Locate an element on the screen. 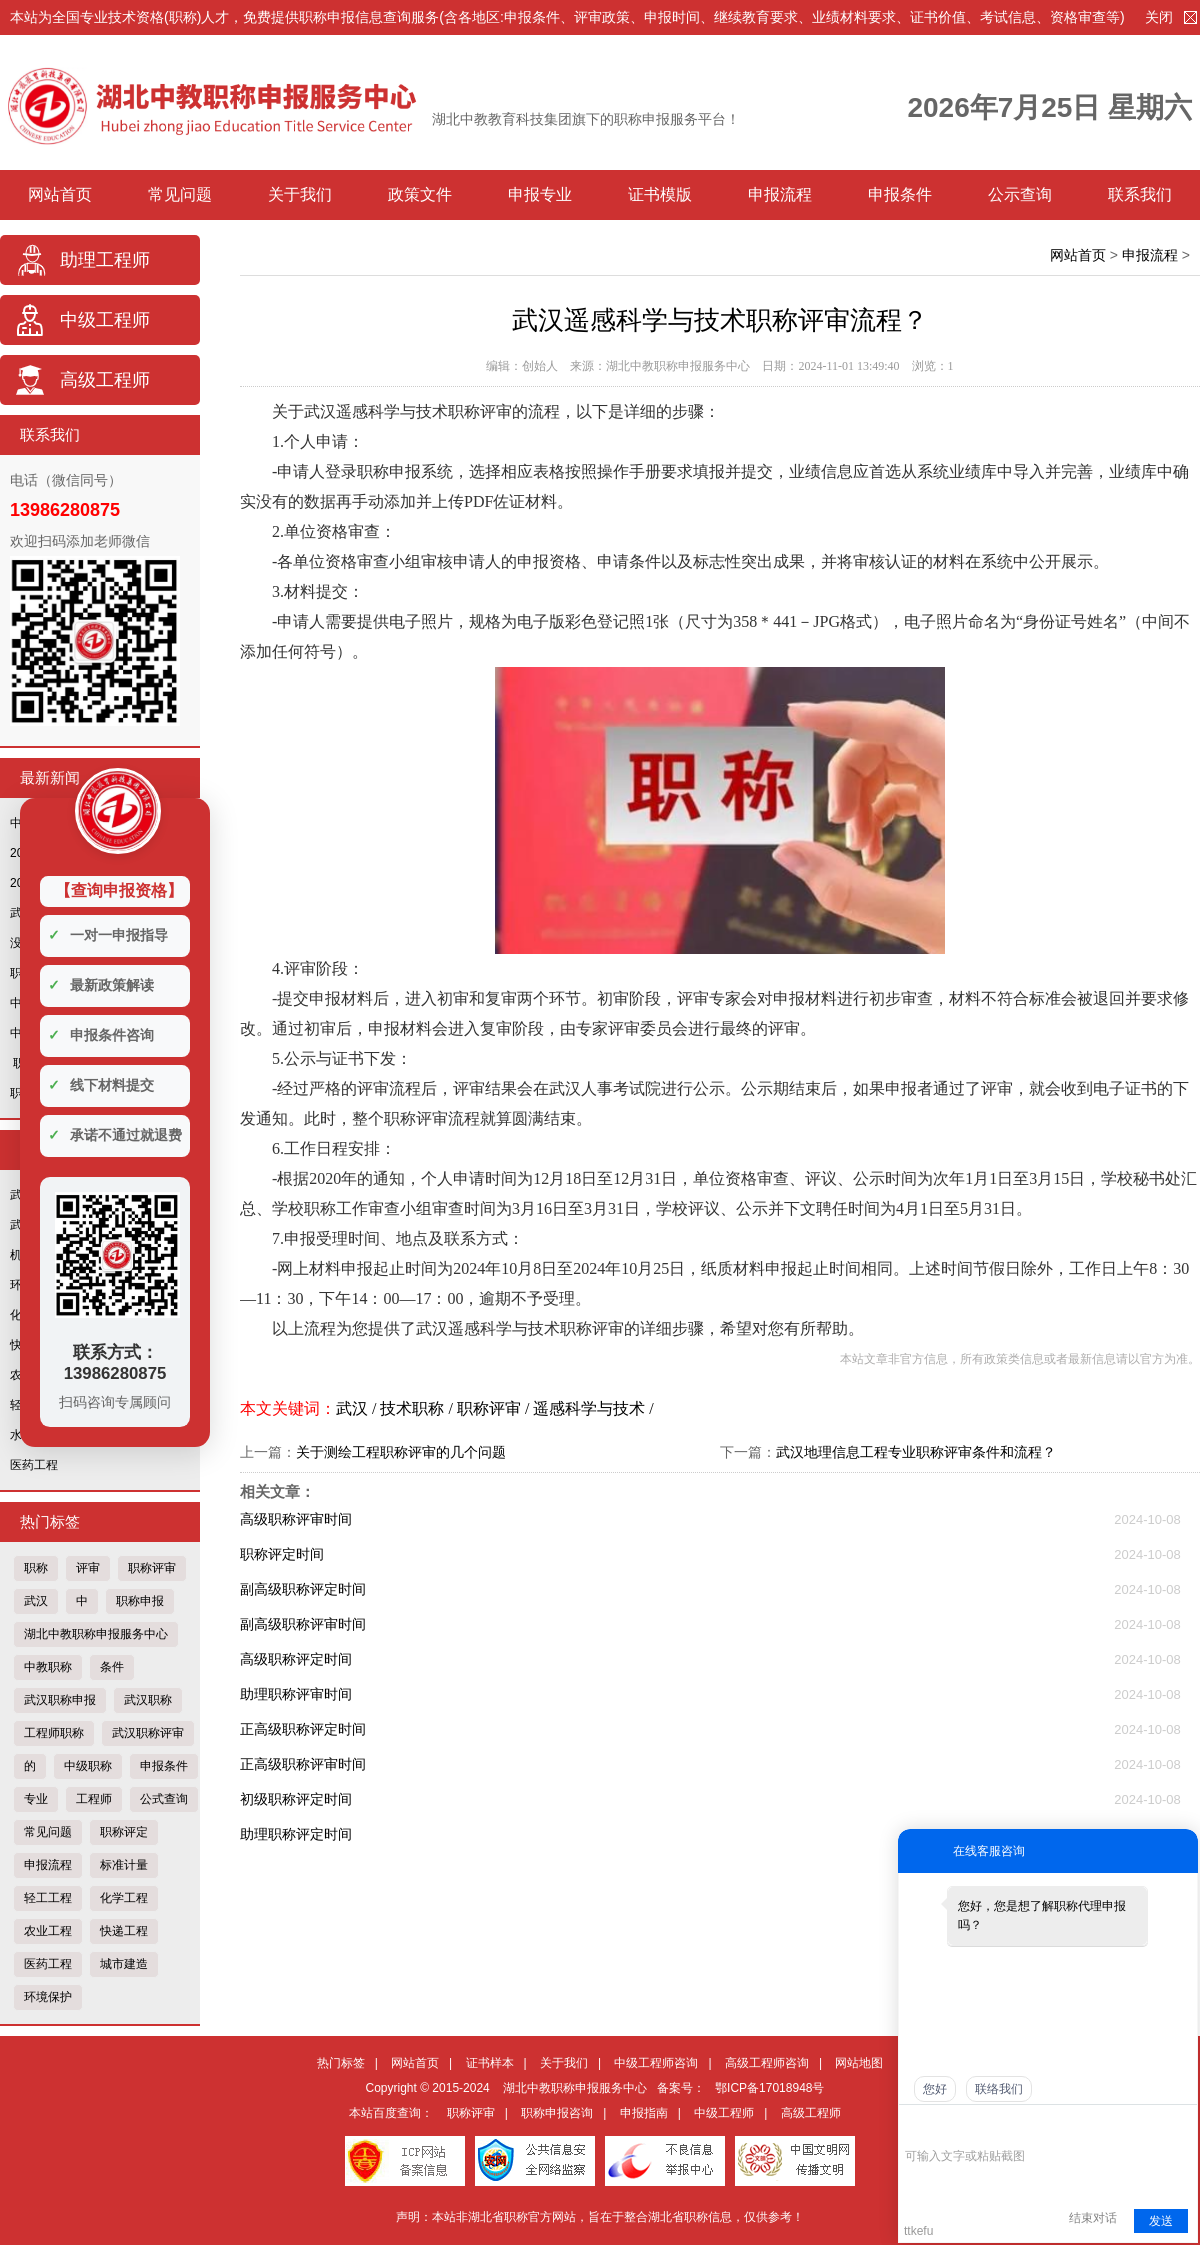 This screenshot has height=2245, width=1200. 职称评定时间 is located at coordinates (282, 1554).